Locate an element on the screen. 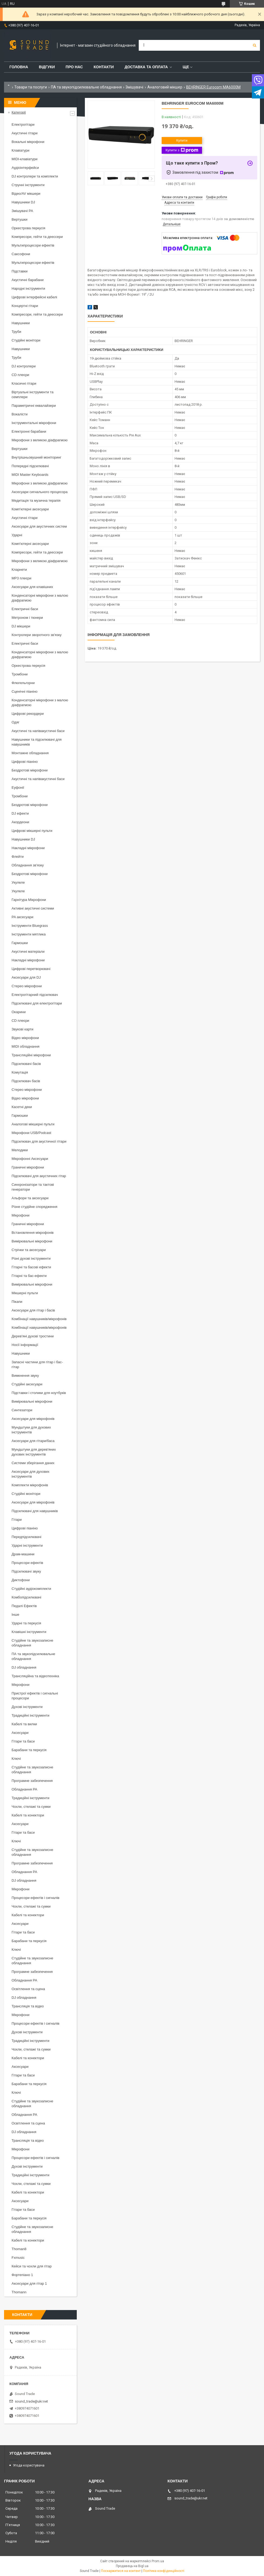 The height and width of the screenshot is (2576, 264). Компресори, гейти та деессери is located at coordinates (37, 237).